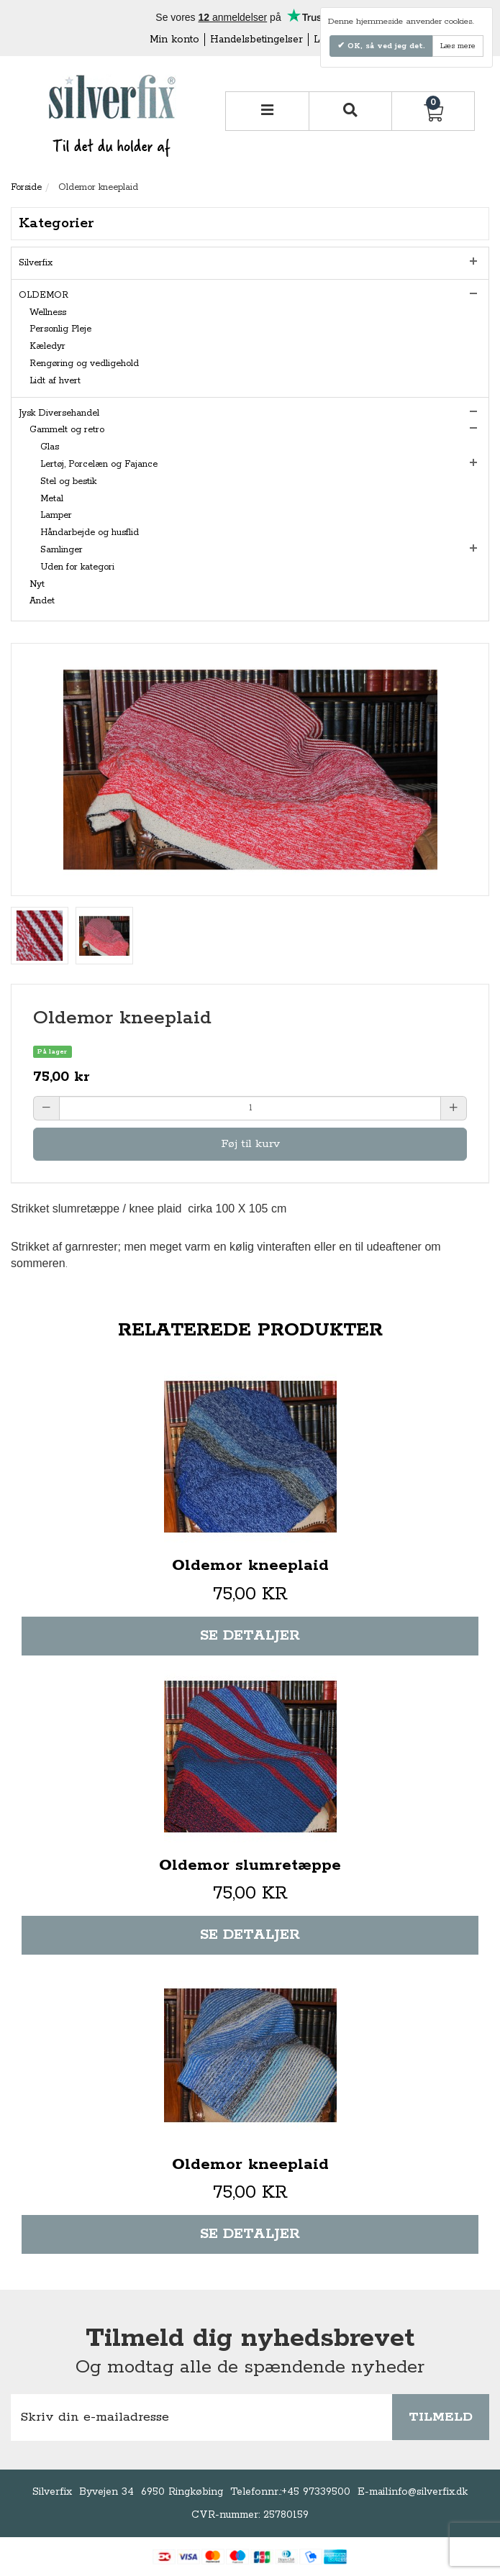 The image size is (500, 2576). Describe the element at coordinates (250, 2338) in the screenshot. I see `Tilmeld dig nyhedsbrevet` at that location.